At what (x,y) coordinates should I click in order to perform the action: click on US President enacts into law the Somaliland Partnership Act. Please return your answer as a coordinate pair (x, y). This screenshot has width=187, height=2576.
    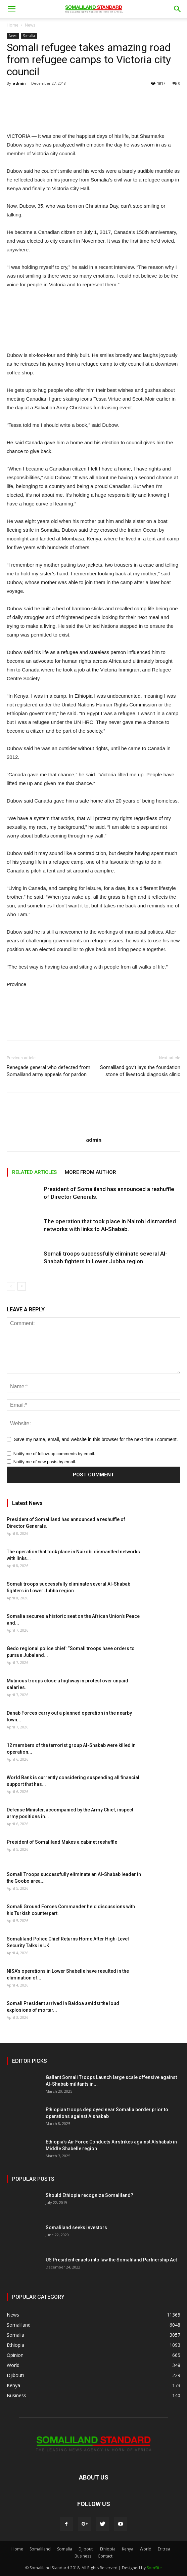
    Looking at the image, I should click on (111, 2259).